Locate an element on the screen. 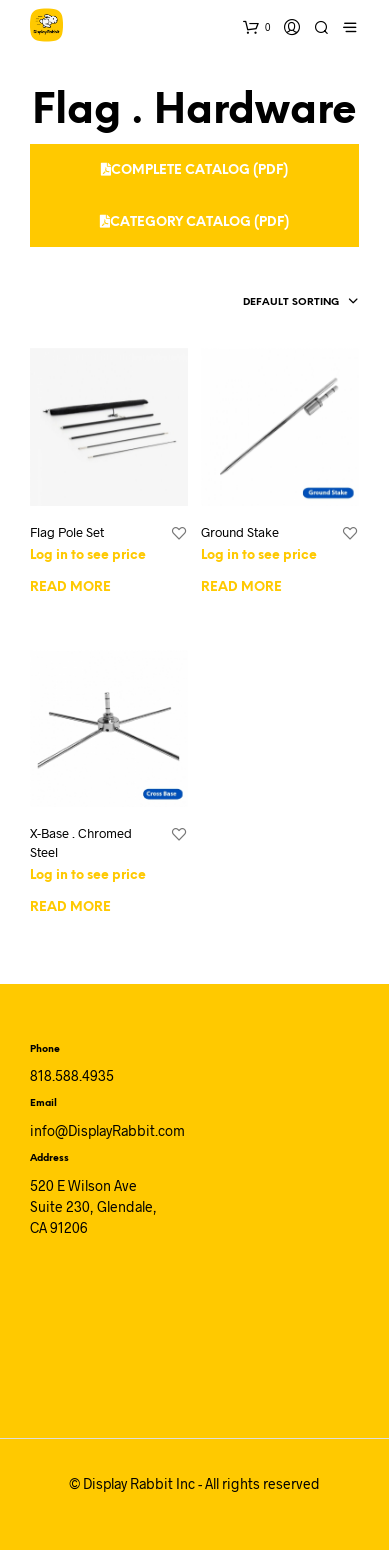 Image resolution: width=389 pixels, height=1550 pixels. Read more [Read more about “Ground Stake”] is located at coordinates (241, 587).